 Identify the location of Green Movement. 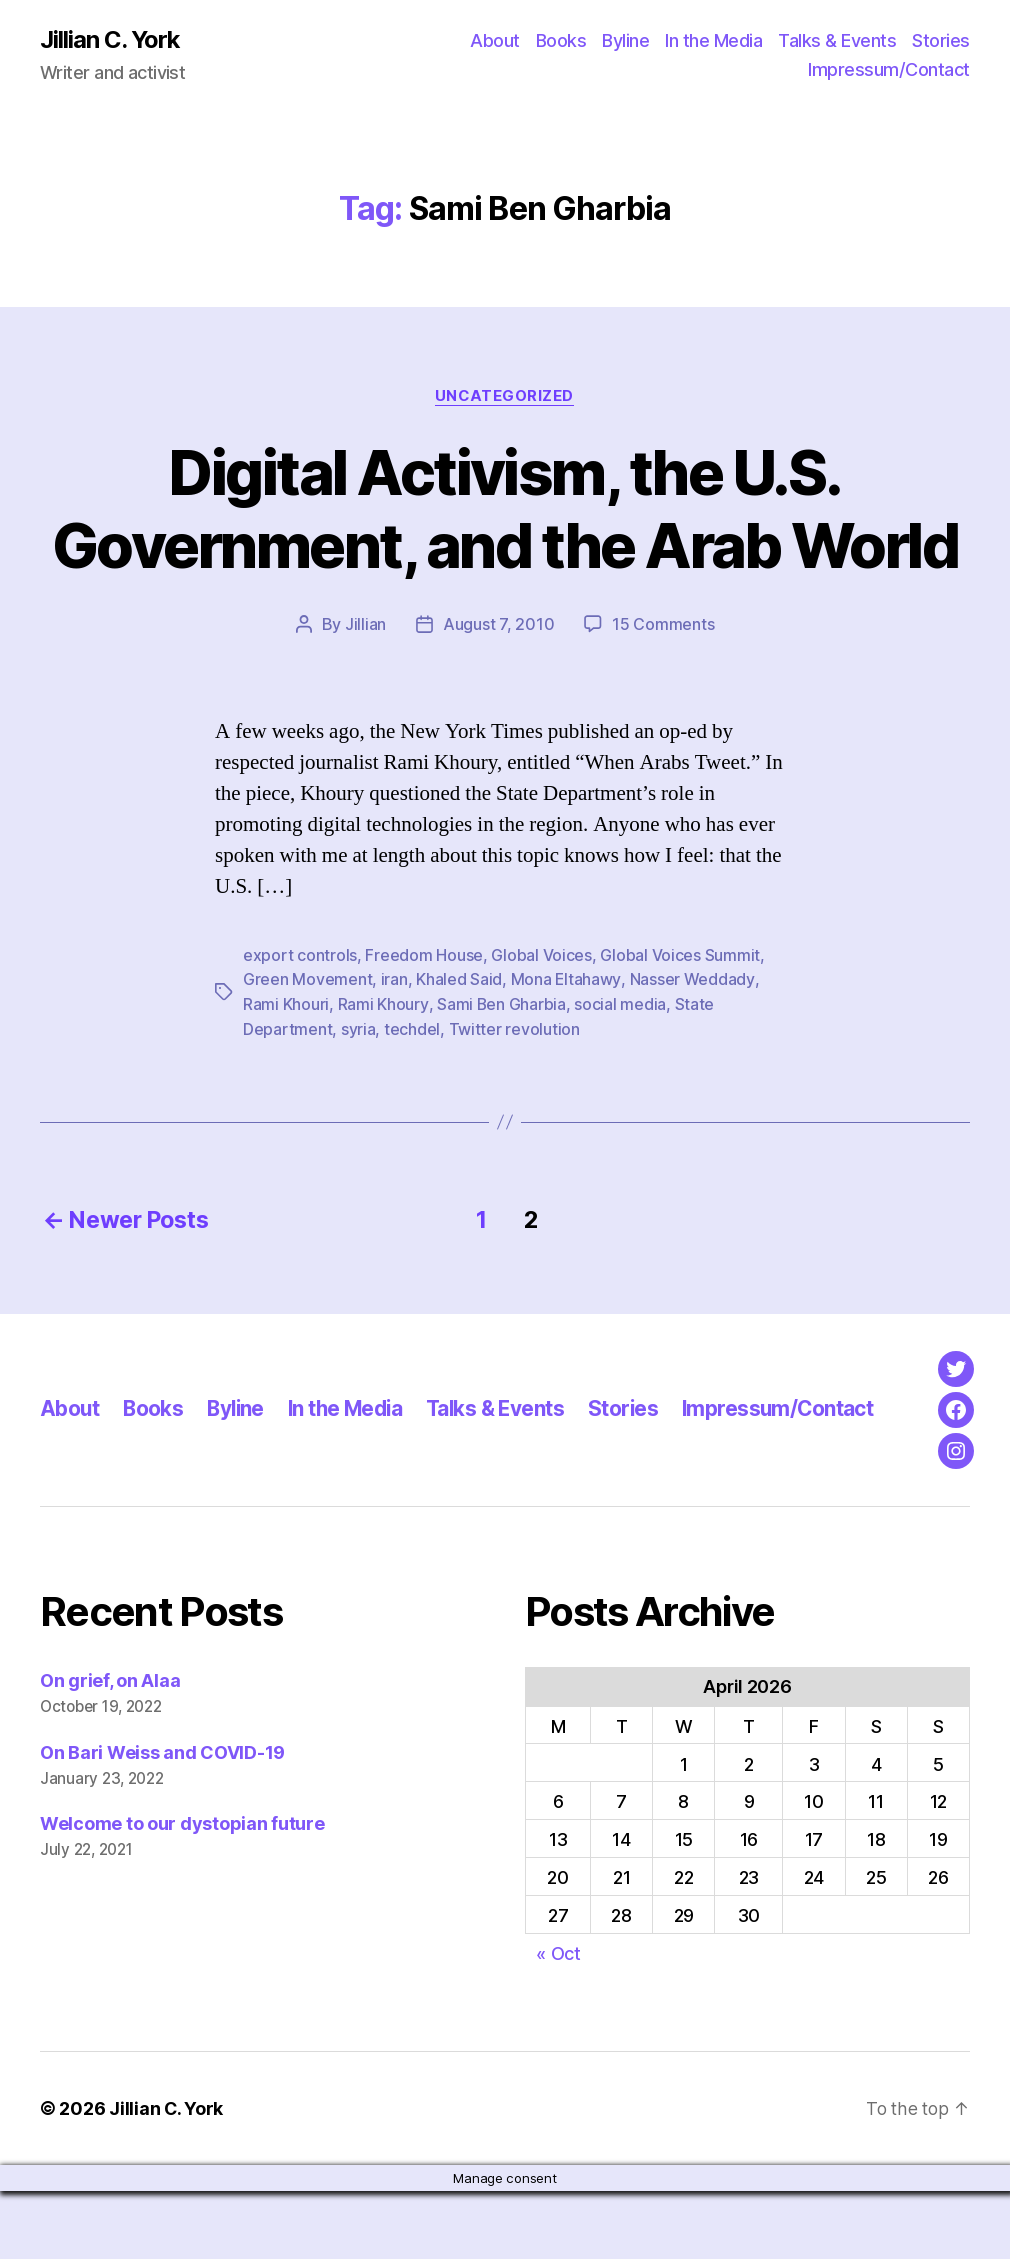
(307, 1052).